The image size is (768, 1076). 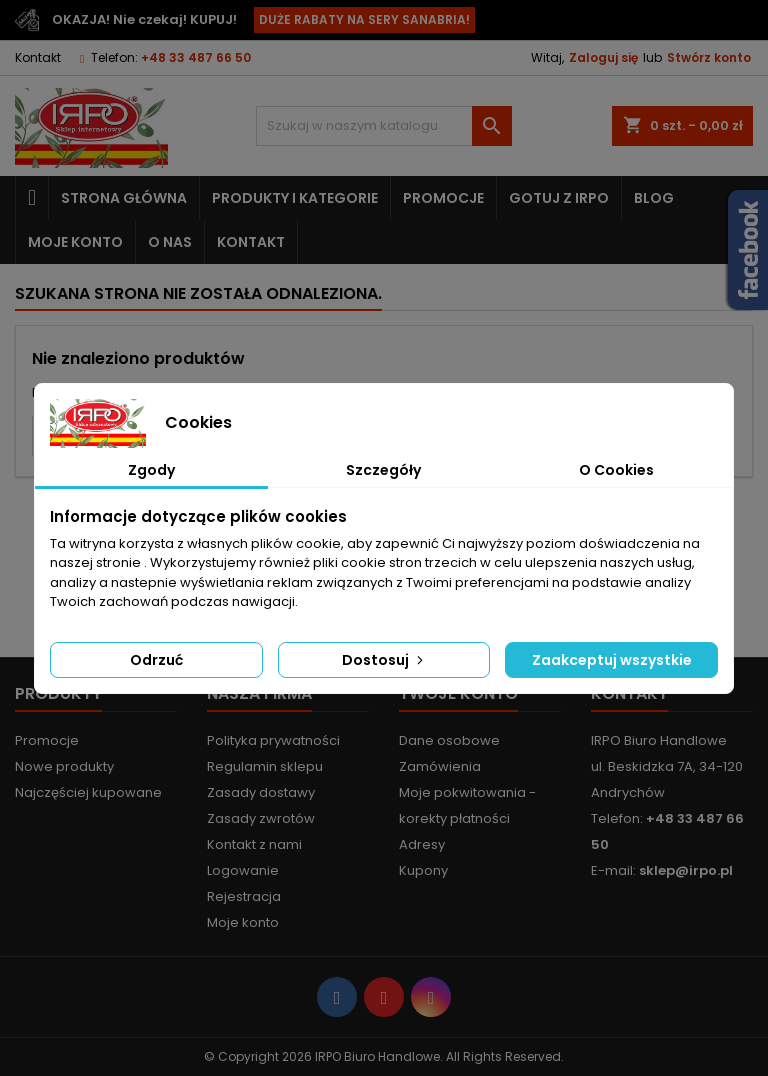 What do you see at coordinates (384, 660) in the screenshot?
I see `Dostosuj` at bounding box center [384, 660].